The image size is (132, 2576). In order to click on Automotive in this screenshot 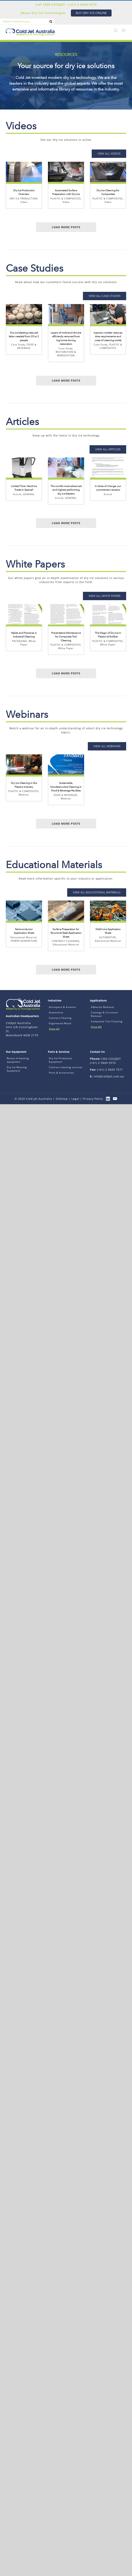, I will do `click(56, 1012)`.